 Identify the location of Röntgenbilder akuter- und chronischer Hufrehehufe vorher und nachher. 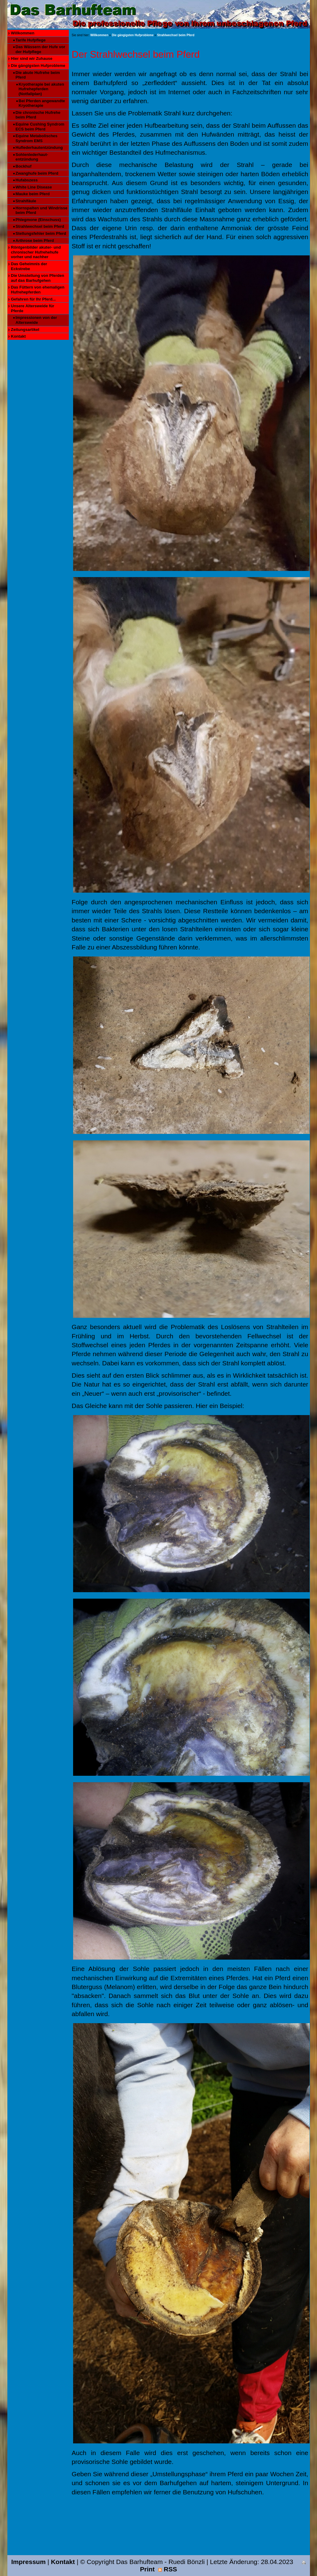
(36, 252).